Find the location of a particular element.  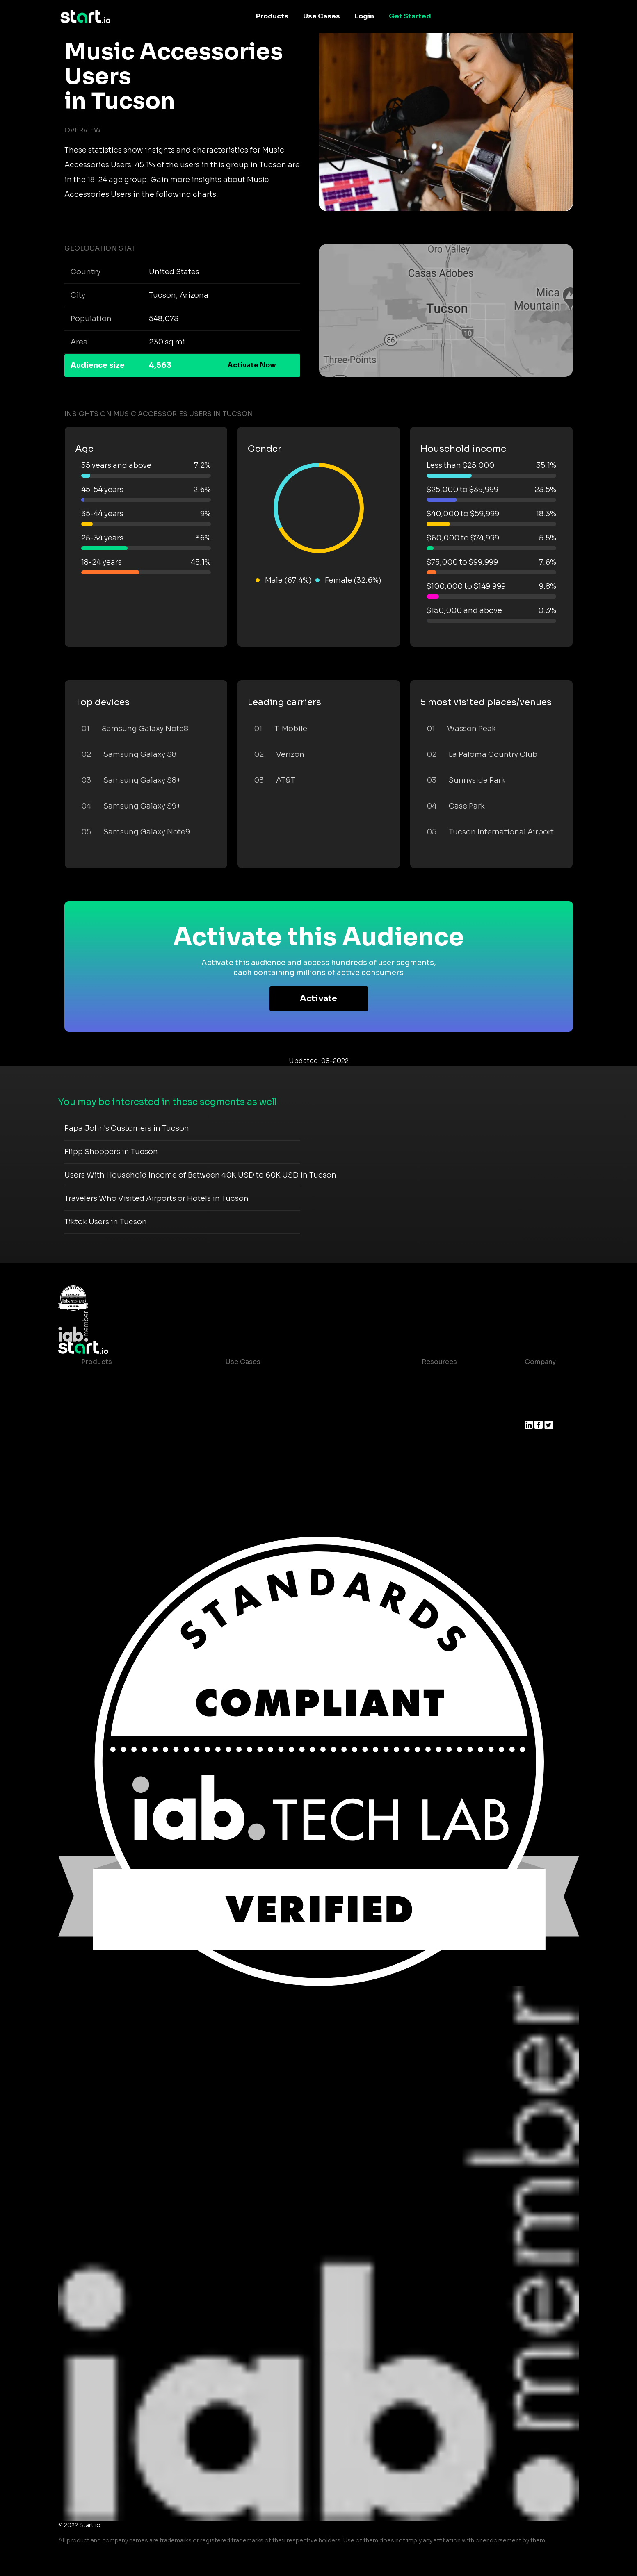

Blog is located at coordinates (423, 1394).